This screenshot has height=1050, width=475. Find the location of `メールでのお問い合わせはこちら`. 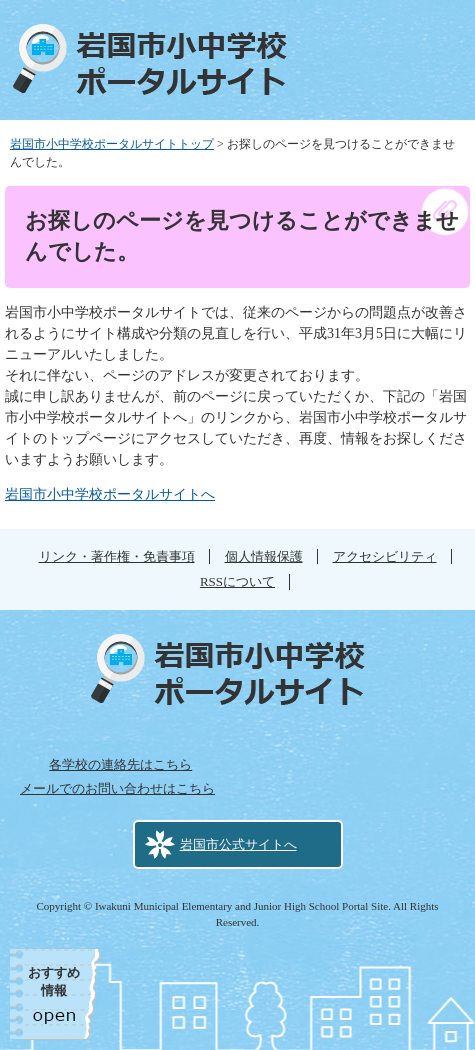

メールでのお問い合わせはこちら is located at coordinates (117, 788).